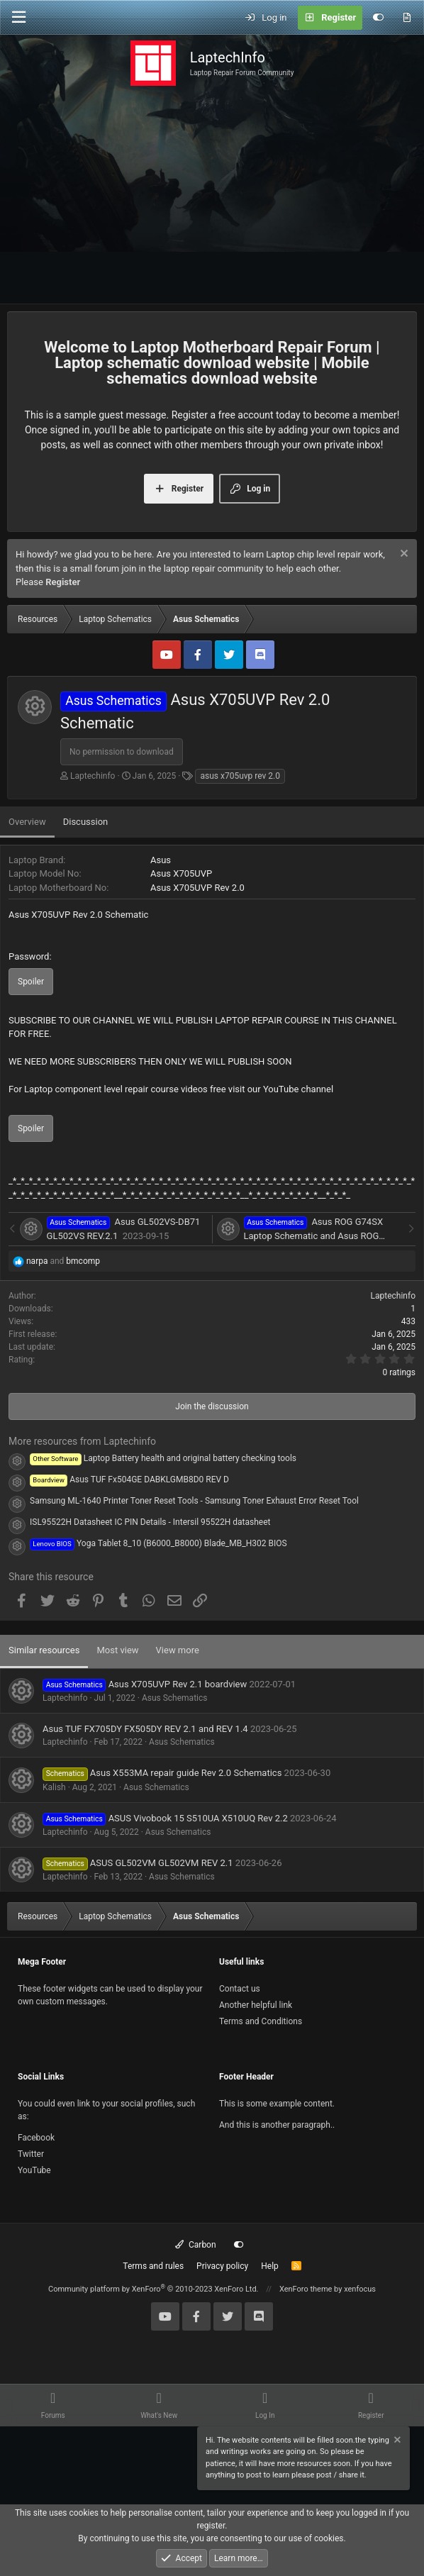 The height and width of the screenshot is (2576, 424). I want to click on More resources from Laptechinfo, so click(82, 1441).